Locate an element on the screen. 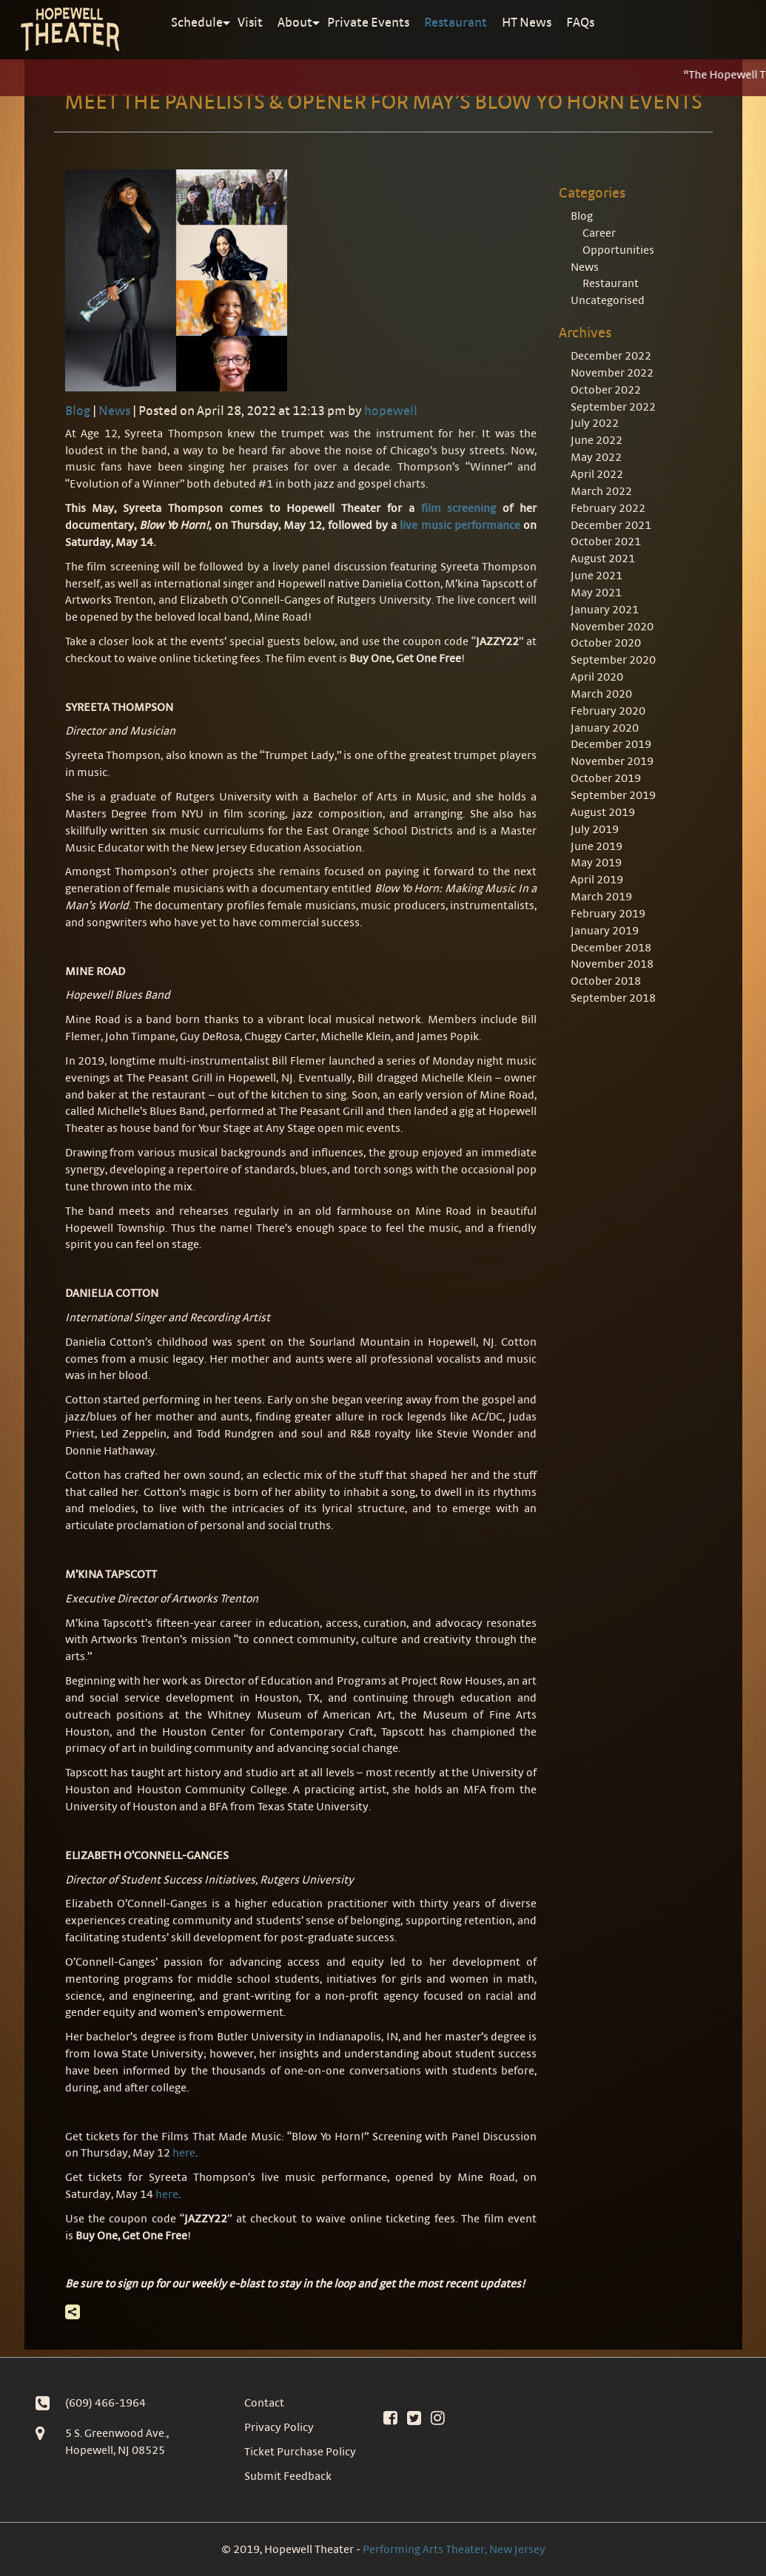 This screenshot has width=766, height=2576. December 2019 is located at coordinates (611, 744).